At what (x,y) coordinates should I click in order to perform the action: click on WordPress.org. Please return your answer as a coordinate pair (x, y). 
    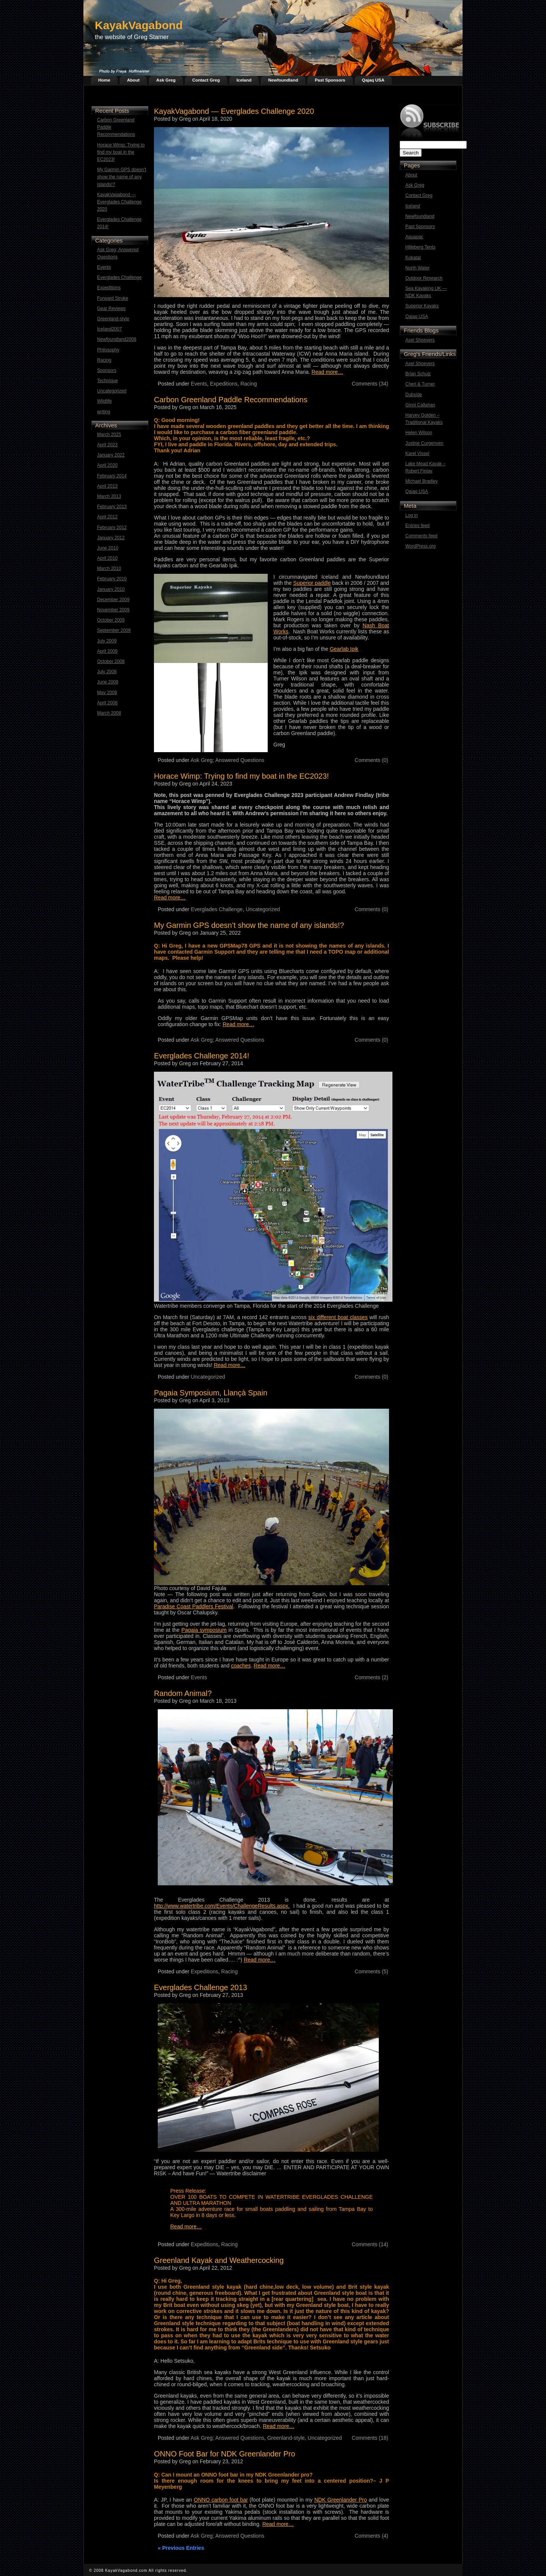
    Looking at the image, I should click on (420, 546).